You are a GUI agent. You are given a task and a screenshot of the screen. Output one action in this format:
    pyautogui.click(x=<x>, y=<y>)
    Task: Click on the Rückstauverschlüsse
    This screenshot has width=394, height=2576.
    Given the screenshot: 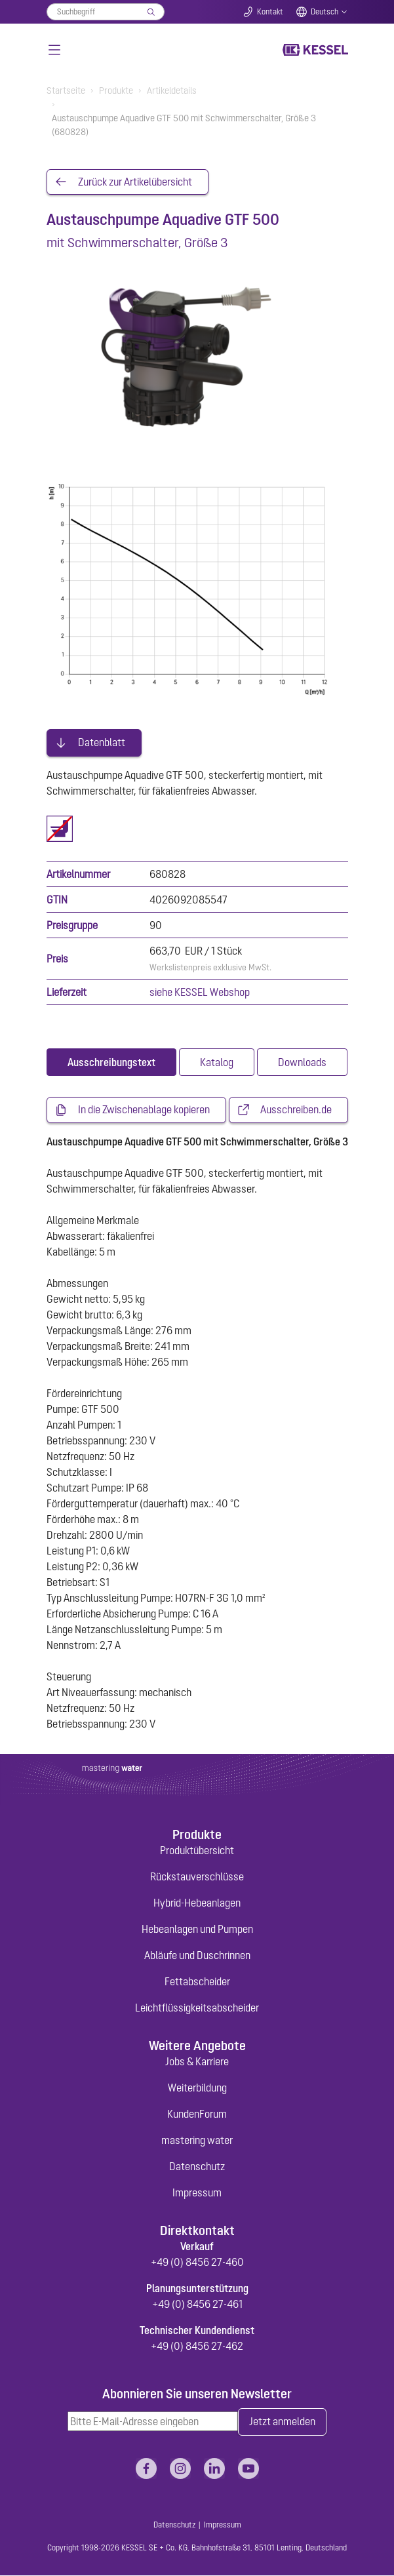 What is the action you would take?
    pyautogui.click(x=197, y=1877)
    